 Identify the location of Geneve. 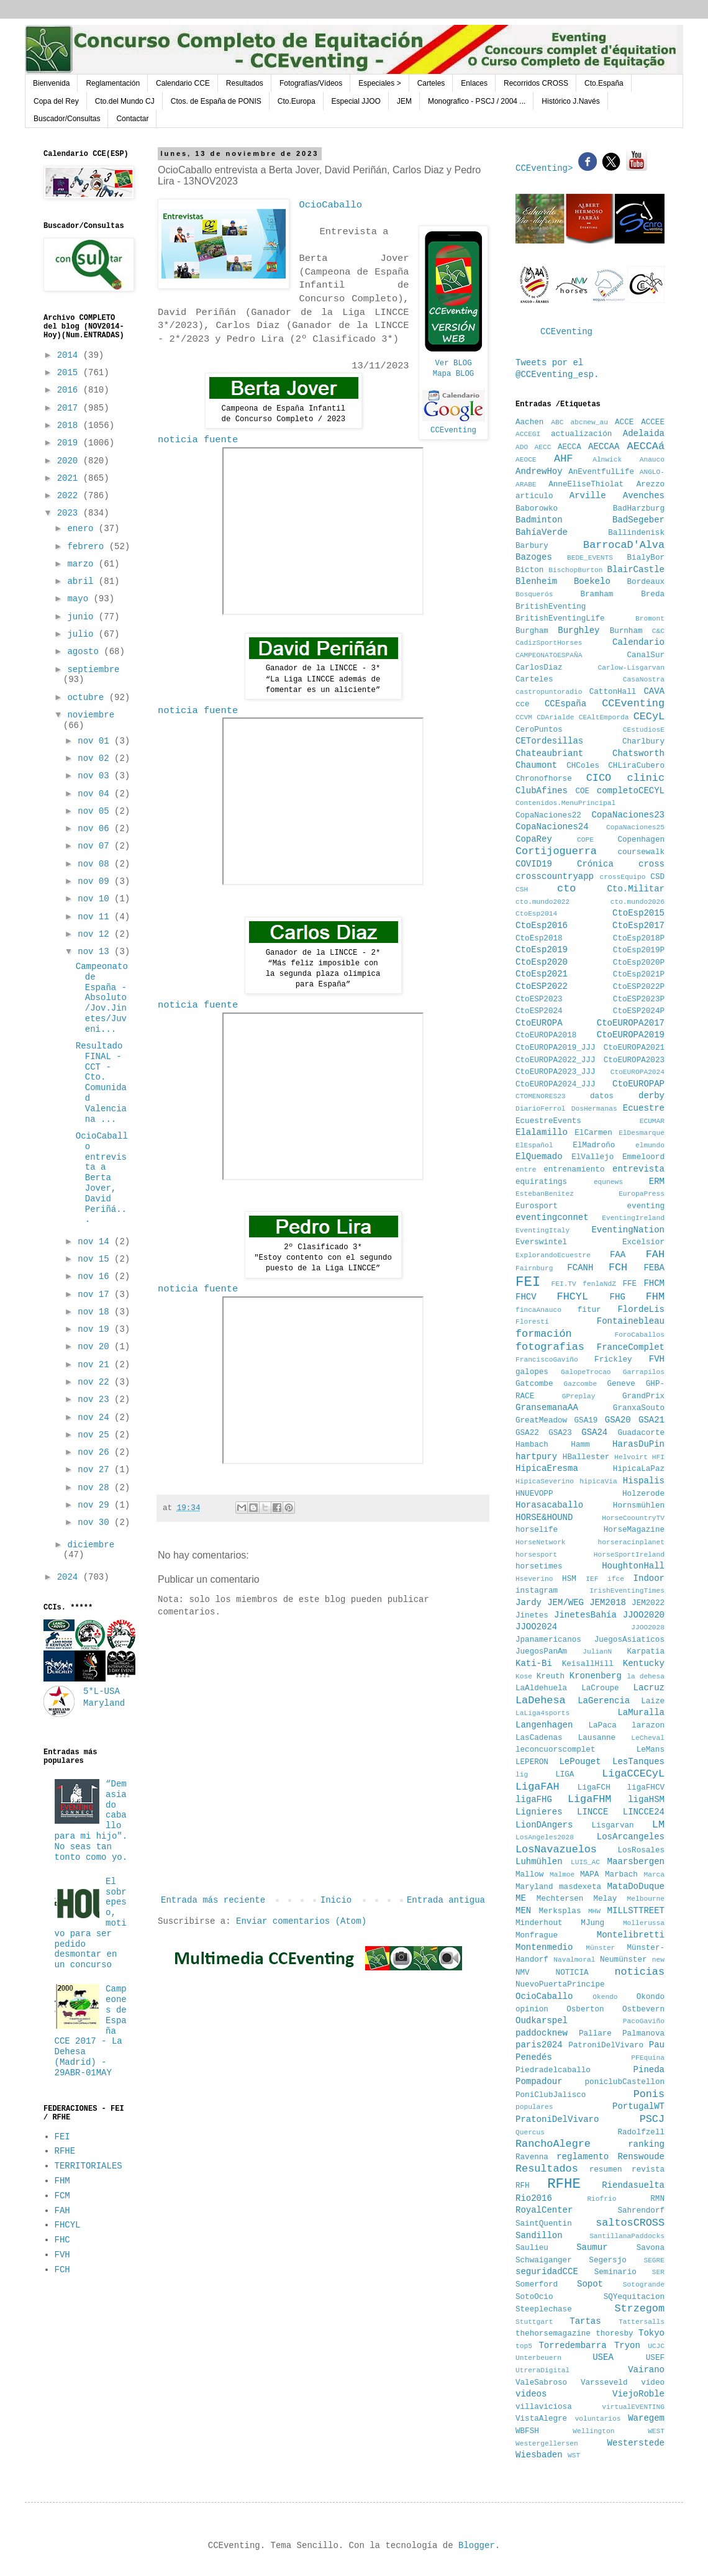
(621, 1384).